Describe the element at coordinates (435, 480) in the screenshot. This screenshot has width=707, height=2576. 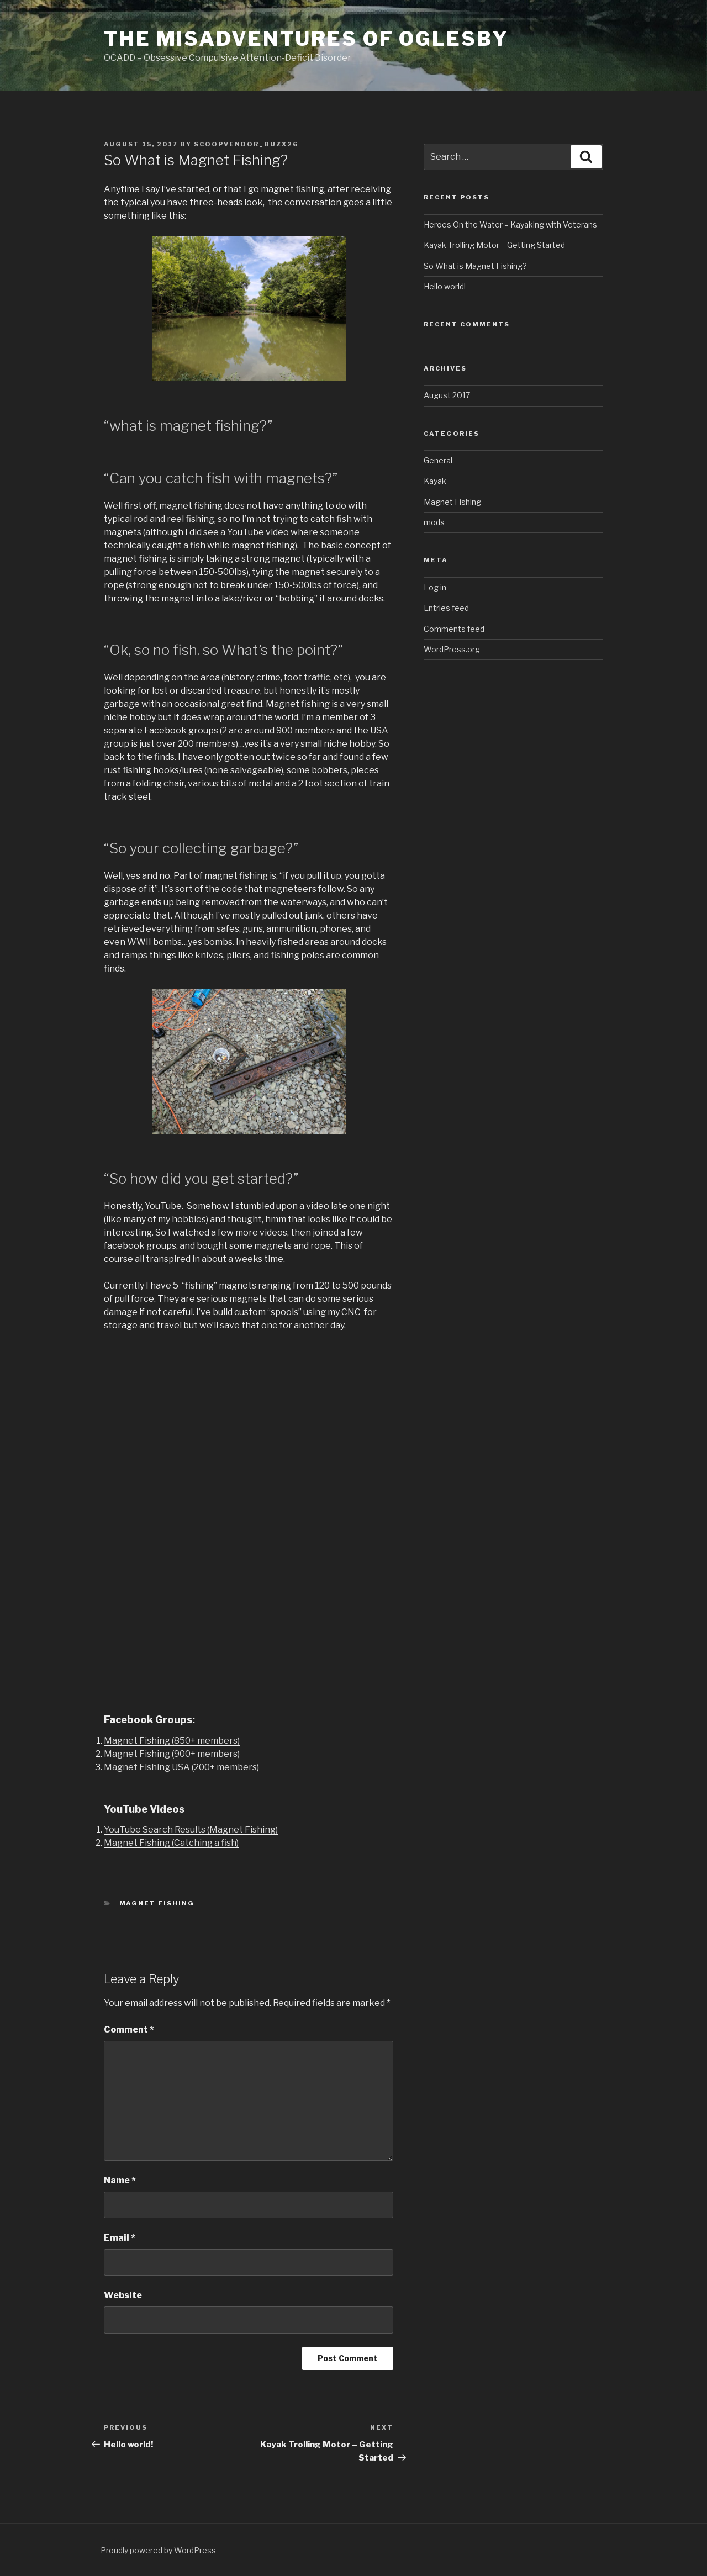
I see `Kayak` at that location.